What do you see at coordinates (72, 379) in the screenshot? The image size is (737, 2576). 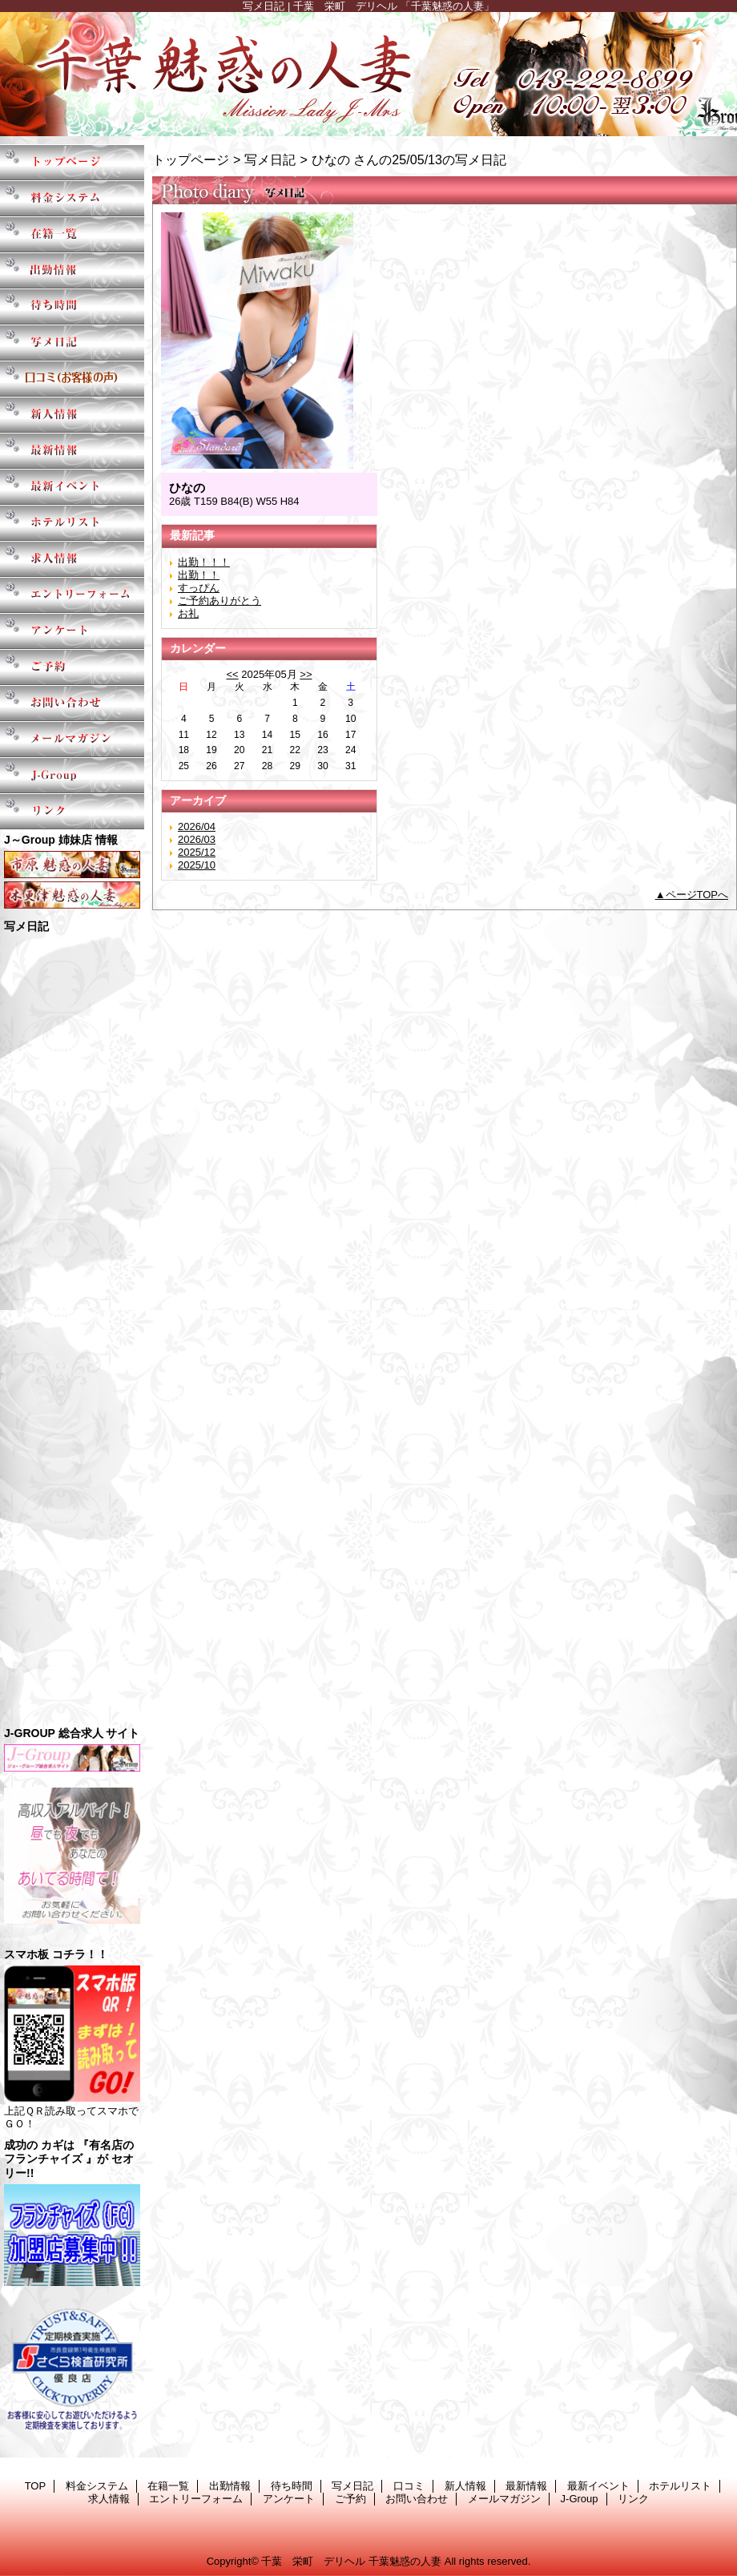 I see `口コミ` at bounding box center [72, 379].